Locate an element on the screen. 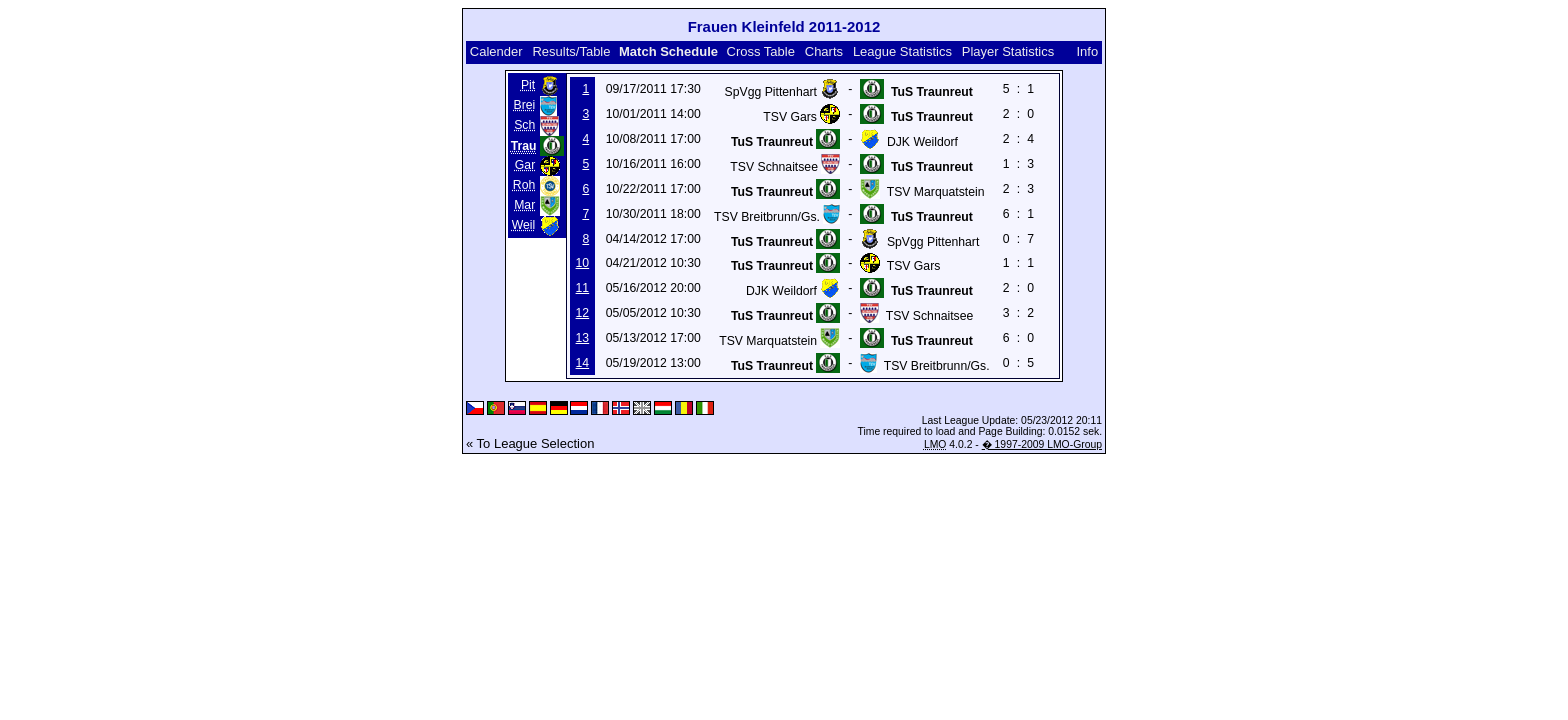 The width and height of the screenshot is (1568, 720). Brei is located at coordinates (525, 105).